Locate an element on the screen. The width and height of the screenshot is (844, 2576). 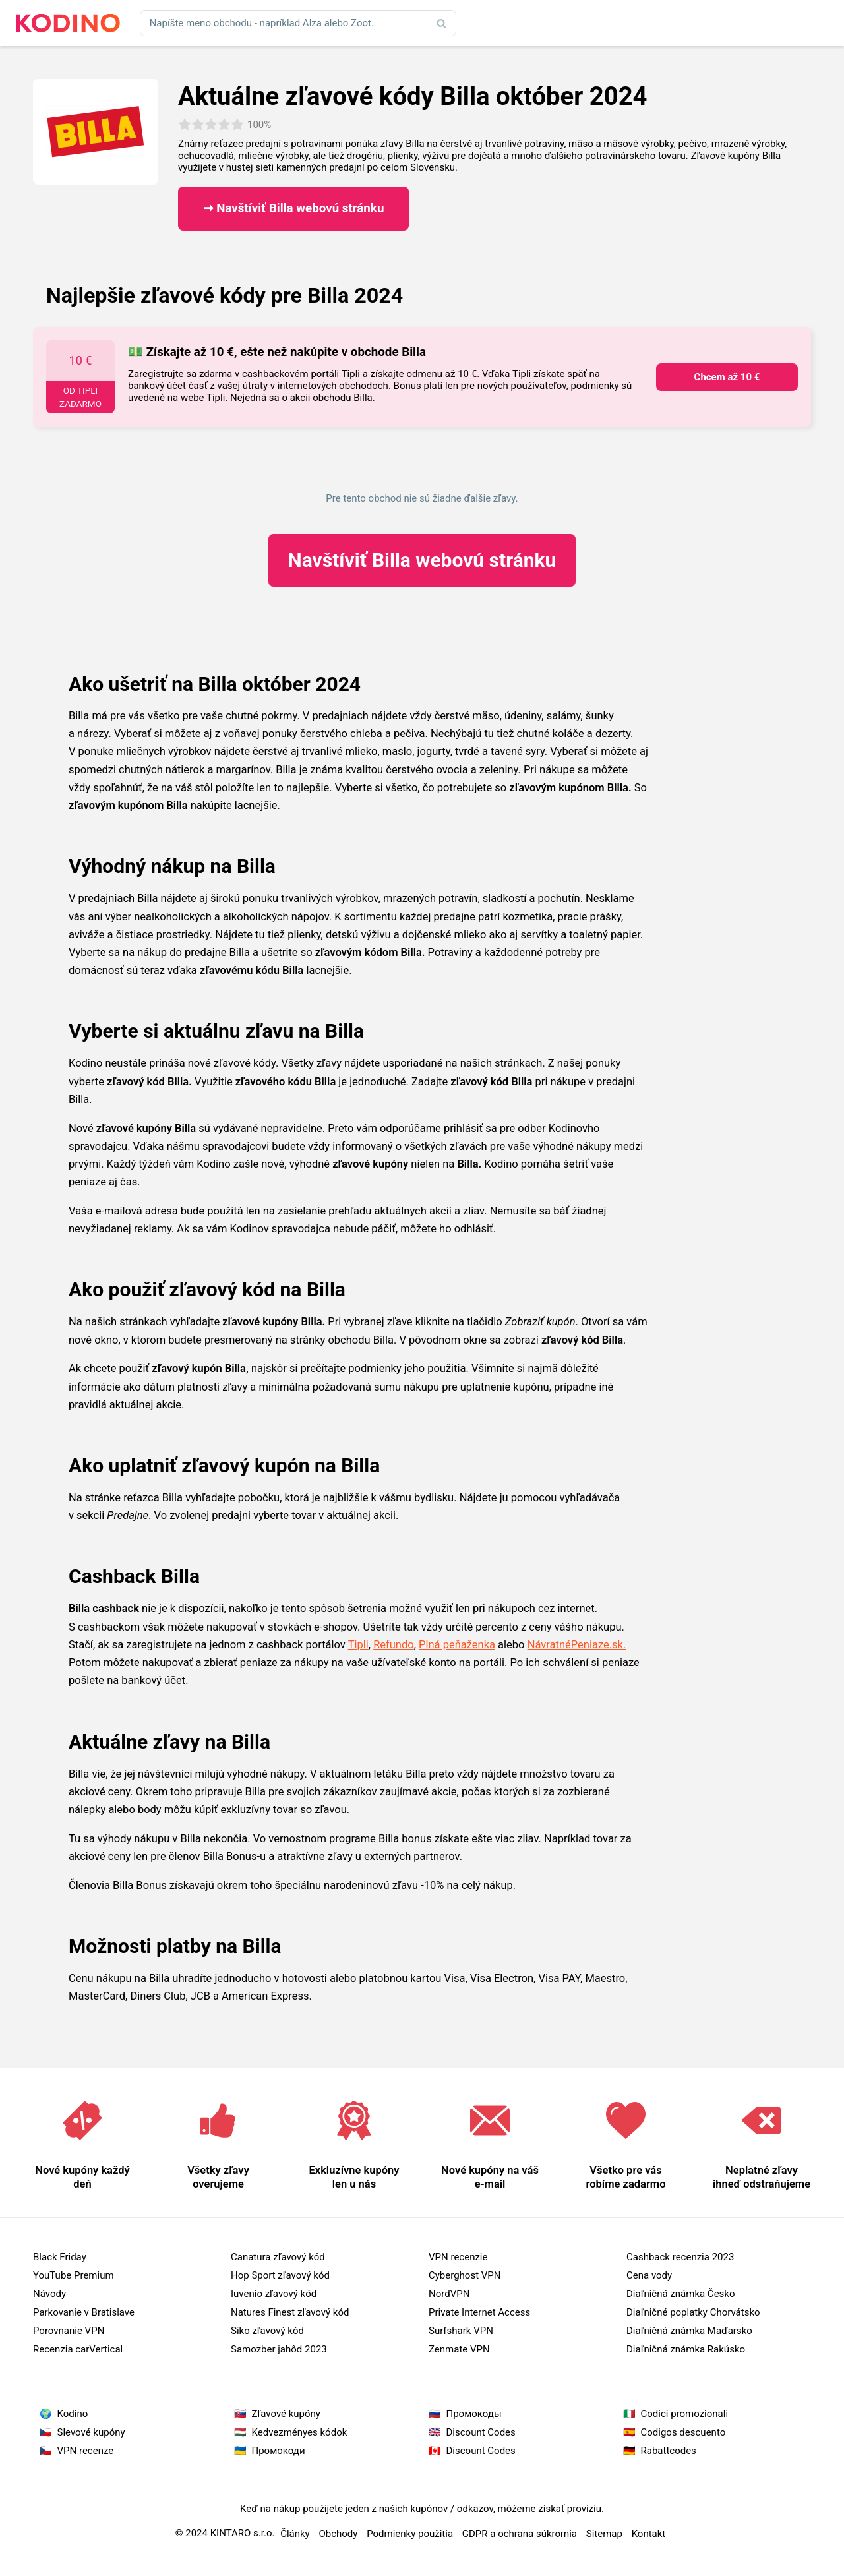
Codigos descuento is located at coordinates (683, 2432).